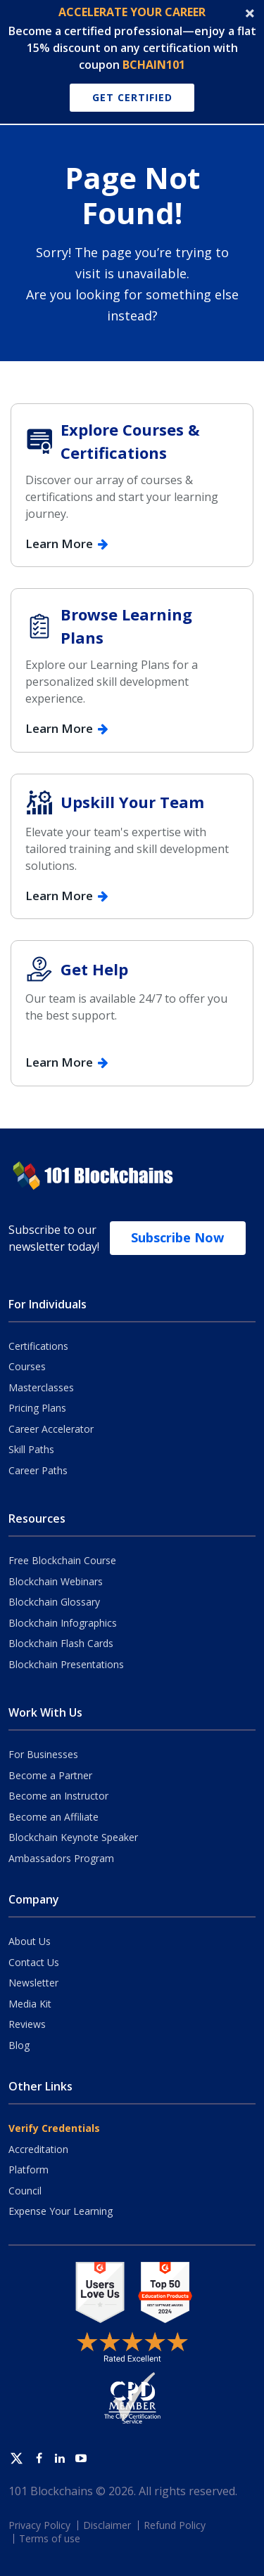  Describe the element at coordinates (28, 2169) in the screenshot. I see `Platform` at that location.